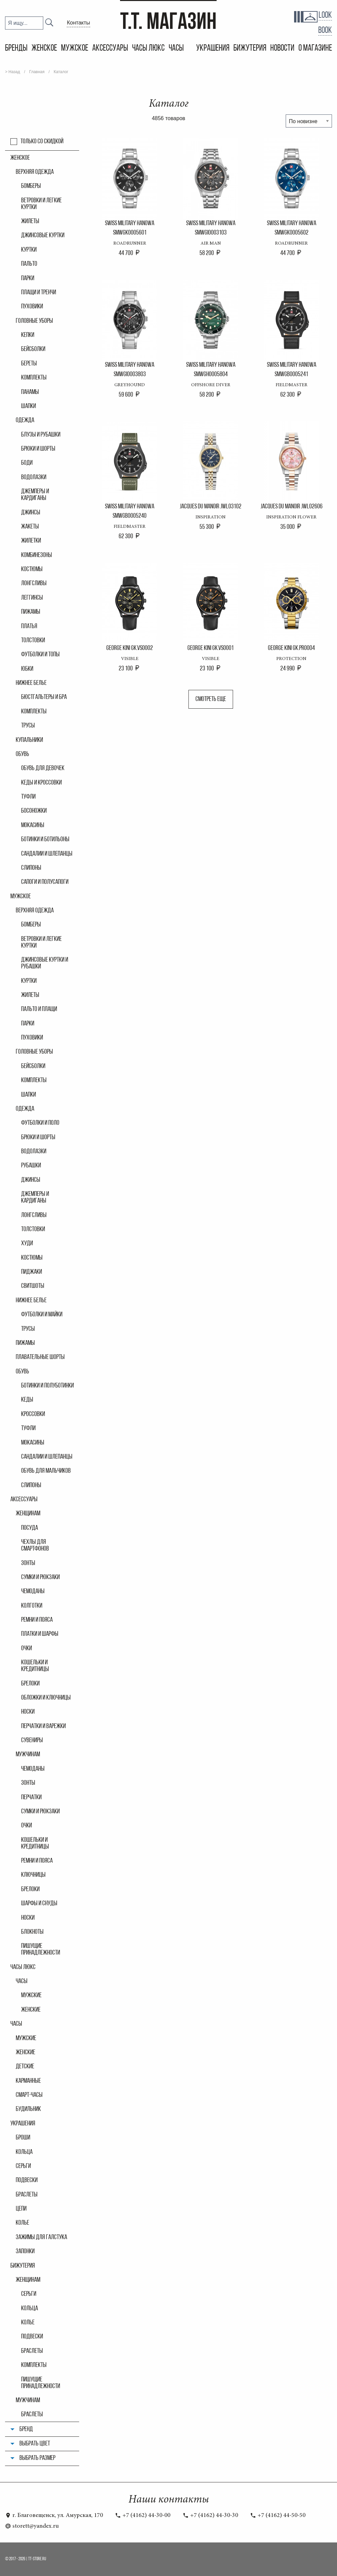 This screenshot has width=337, height=2576. Describe the element at coordinates (30, 512) in the screenshot. I see `Джинсы` at that location.